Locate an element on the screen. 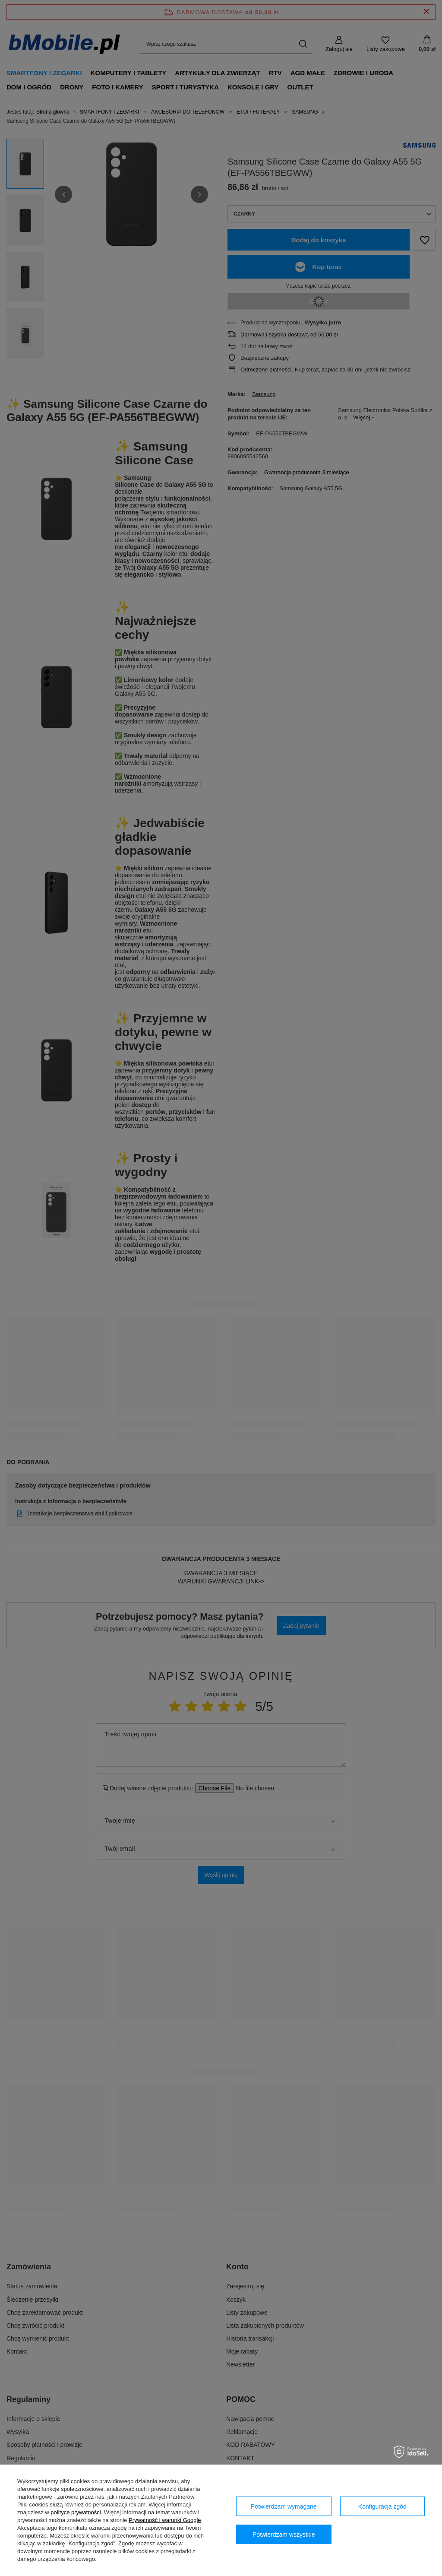 The height and width of the screenshot is (2576, 442). Prywatność i warunki Google is located at coordinates (165, 2520).